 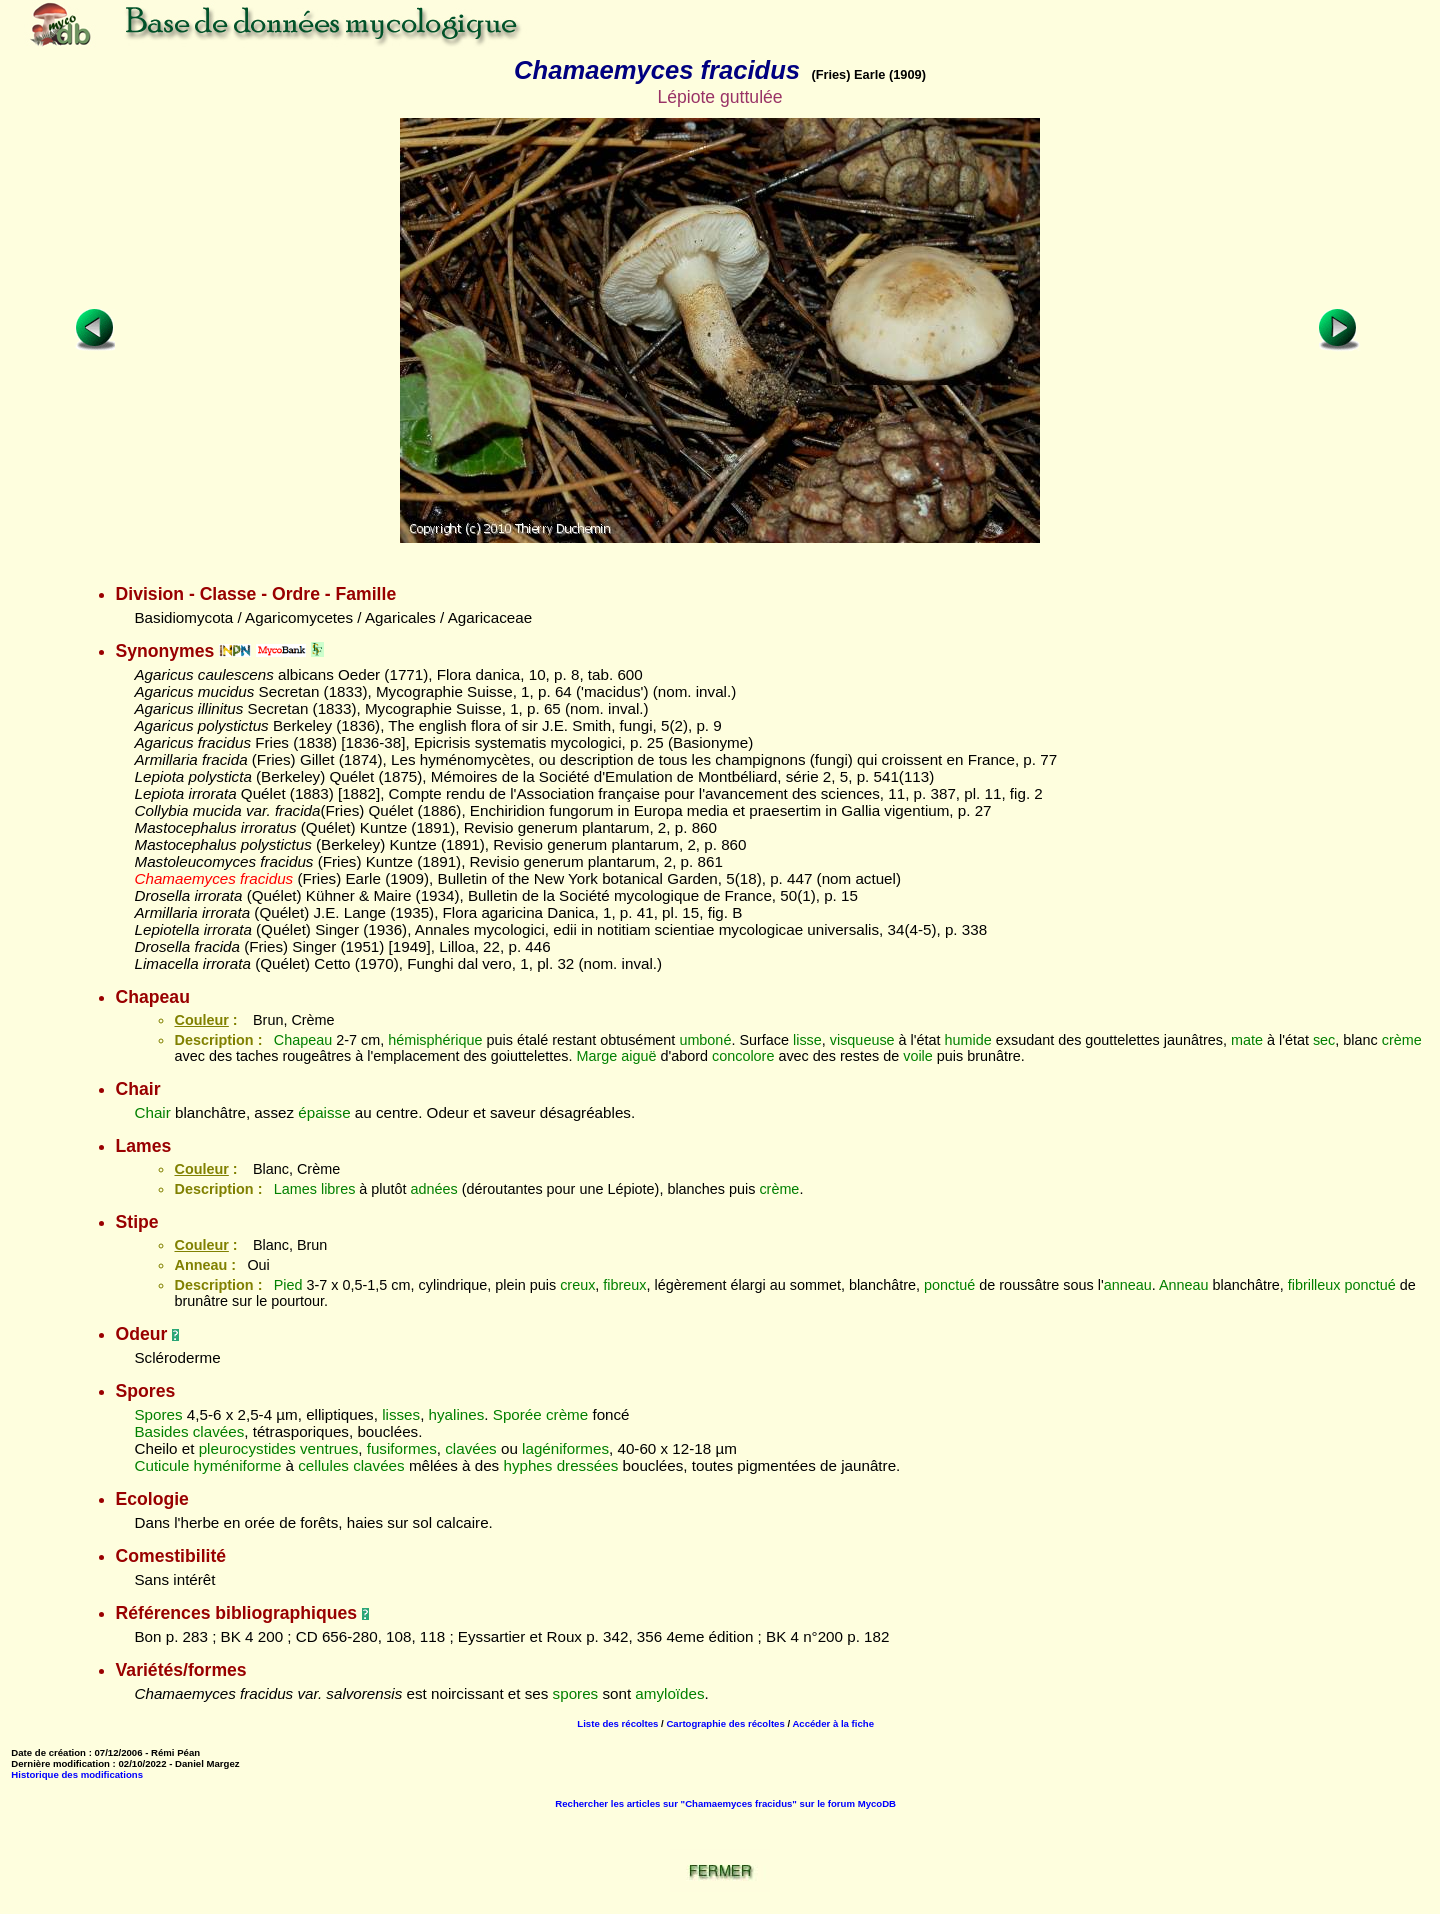 What do you see at coordinates (596, 1056) in the screenshot?
I see `Marge` at bounding box center [596, 1056].